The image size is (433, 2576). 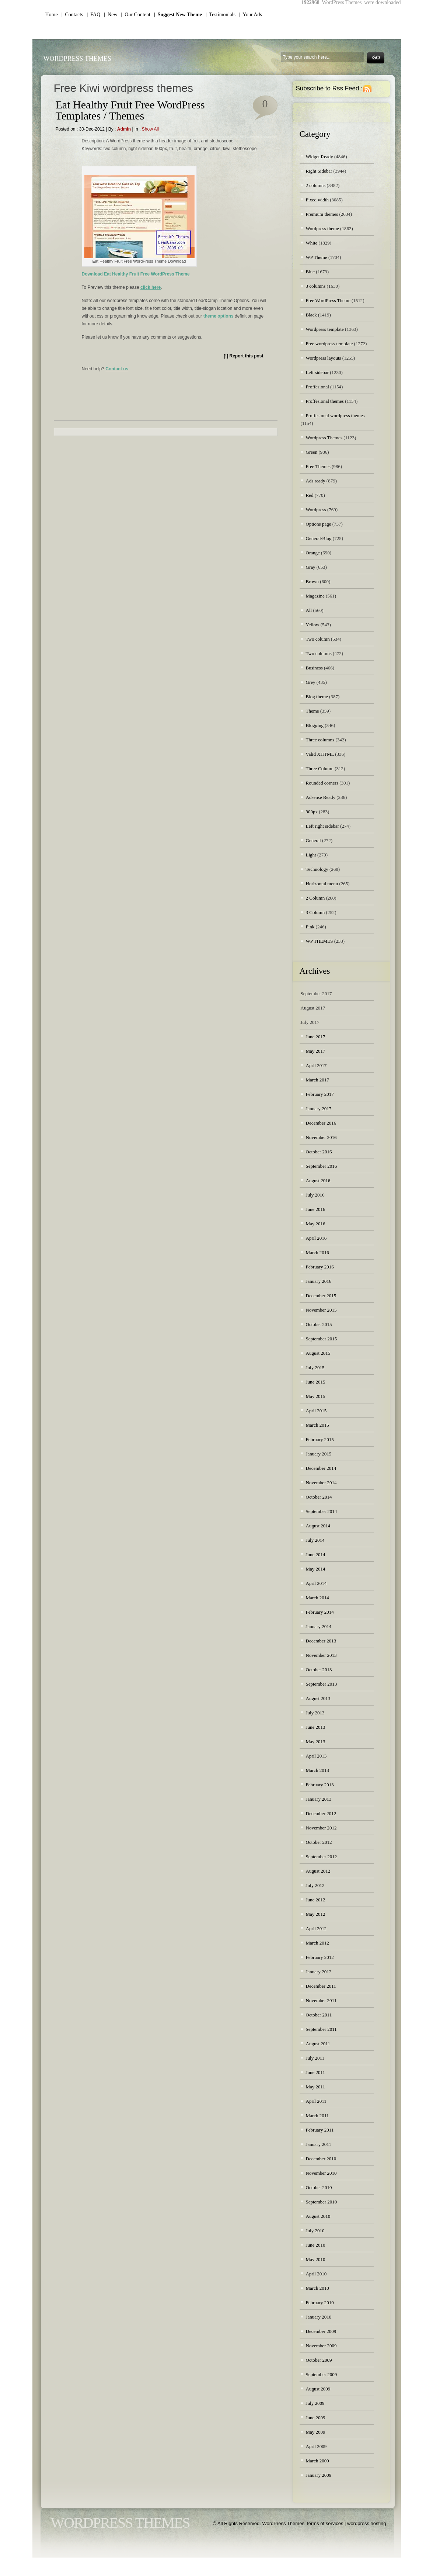 What do you see at coordinates (316, 2101) in the screenshot?
I see `April 2011` at bounding box center [316, 2101].